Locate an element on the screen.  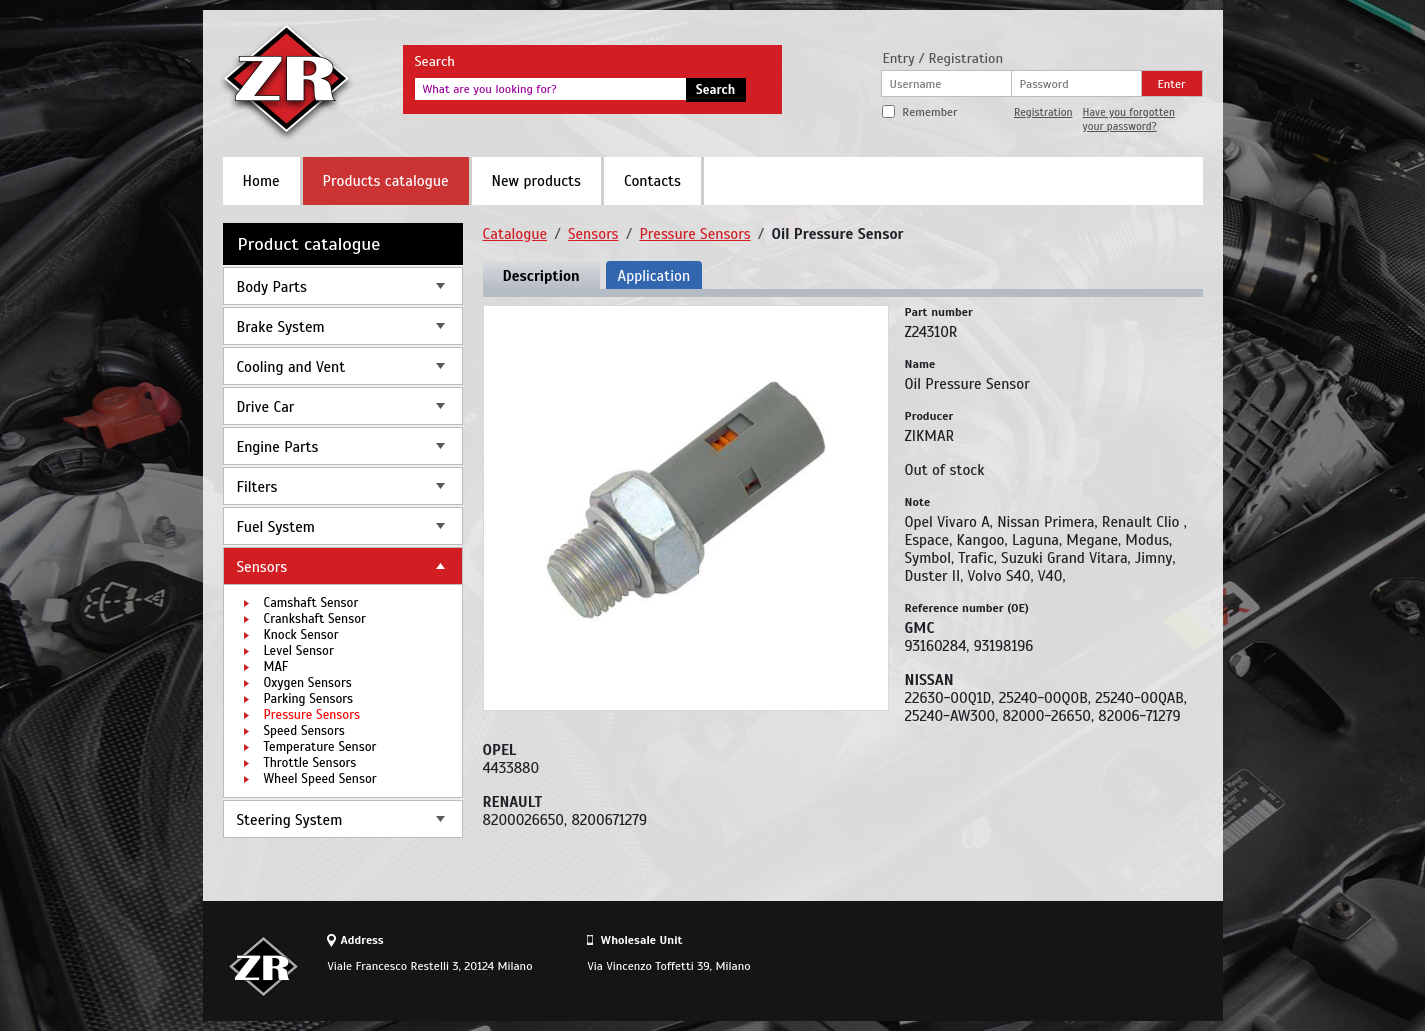
Throttle Sensors is located at coordinates (310, 763).